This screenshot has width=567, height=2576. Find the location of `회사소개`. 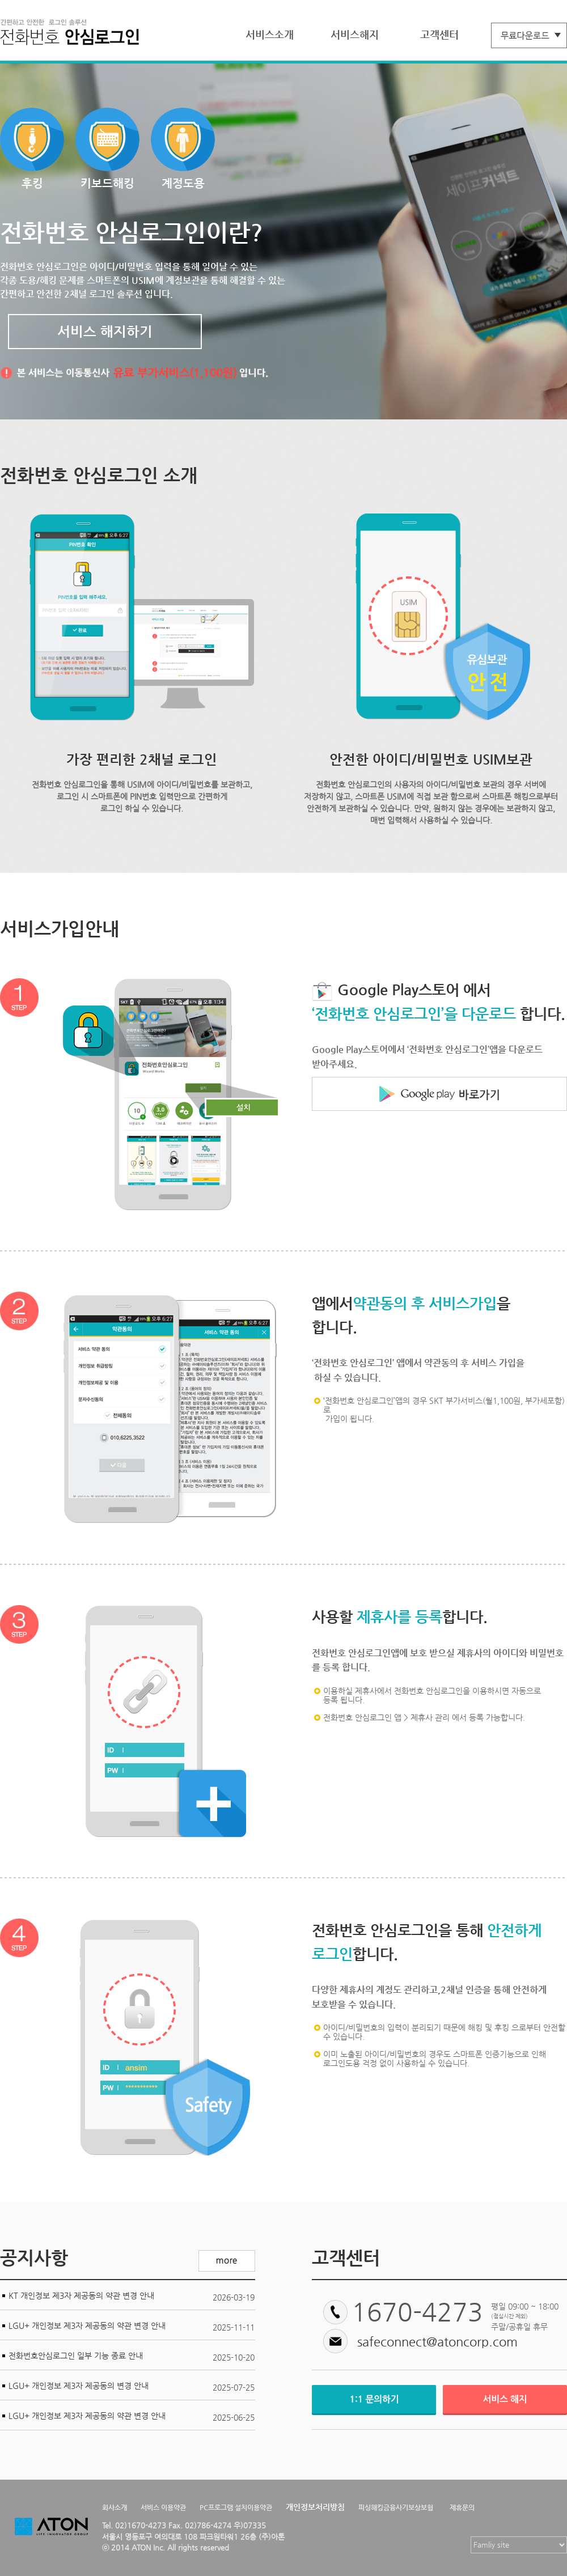

회사소개 is located at coordinates (114, 2507).